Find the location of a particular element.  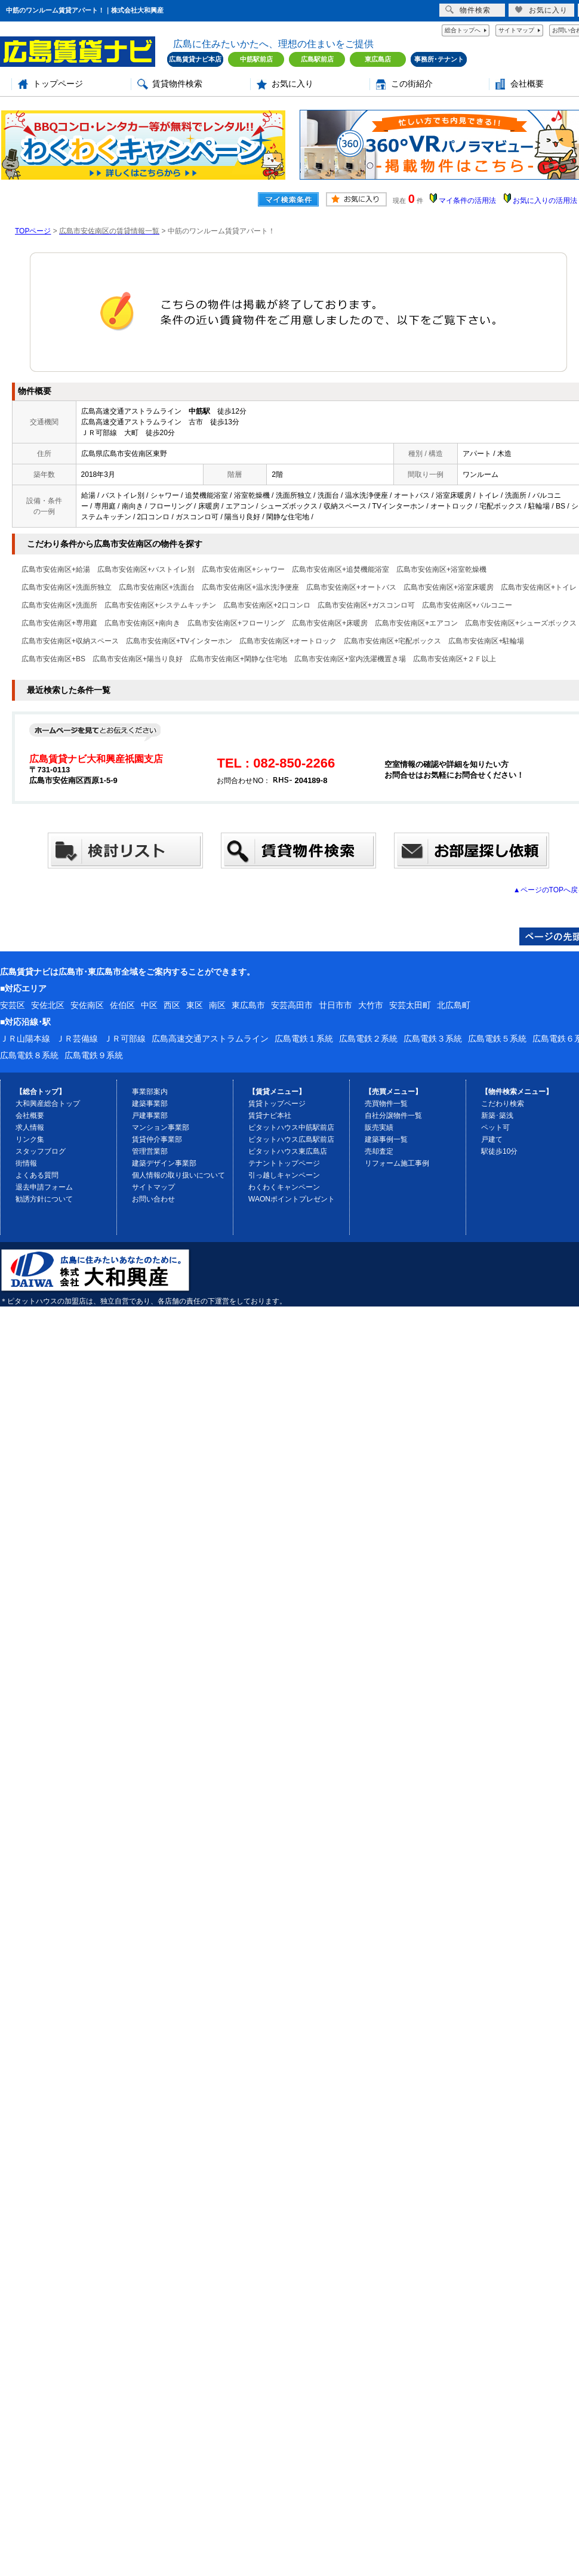

南区 is located at coordinates (217, 1005).